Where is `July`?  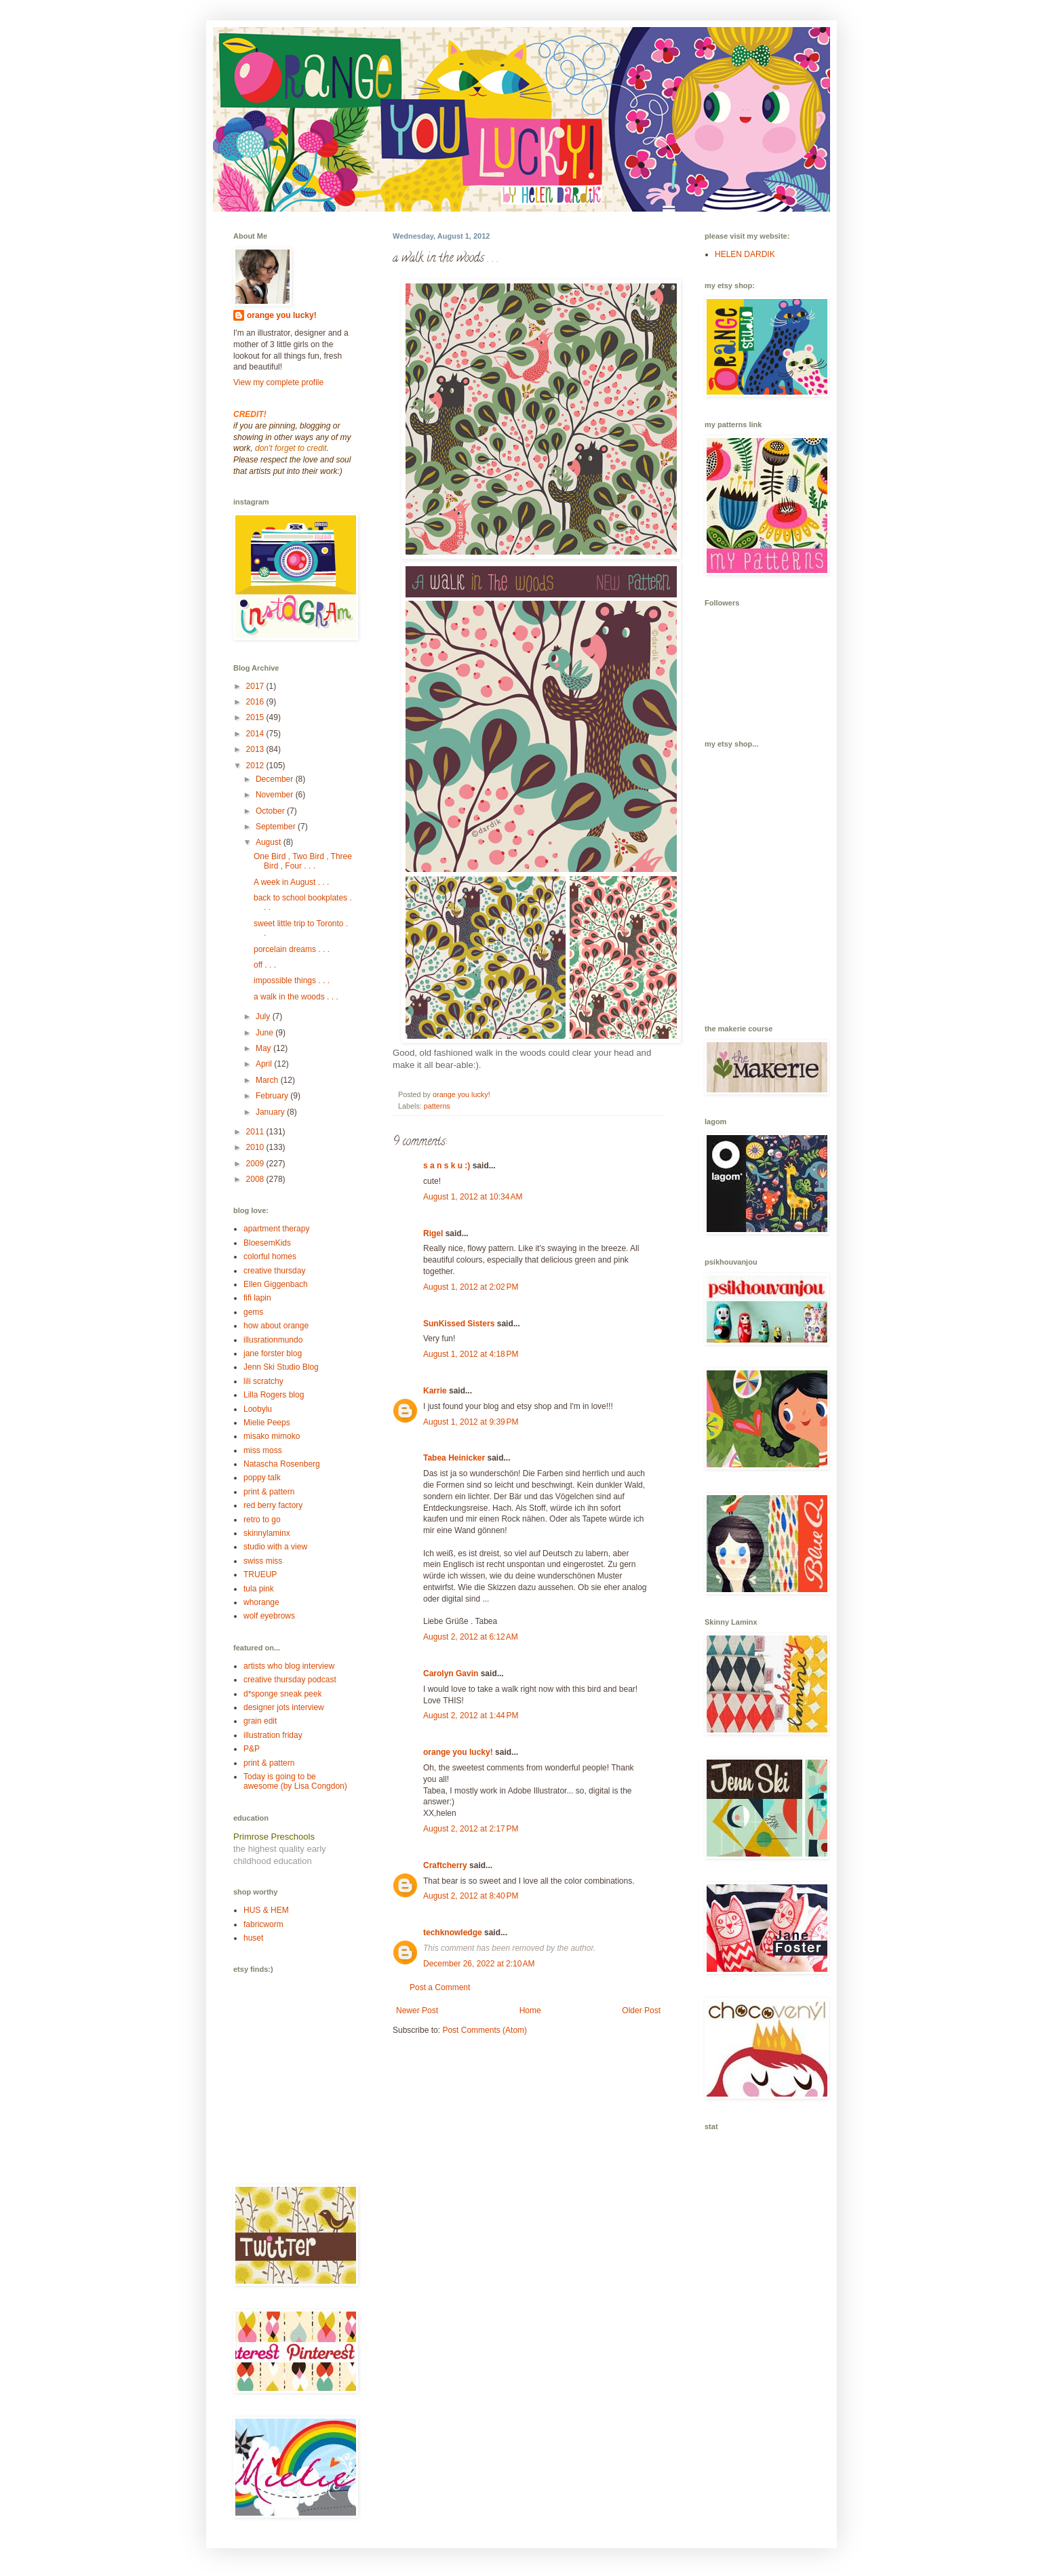
July is located at coordinates (264, 1016).